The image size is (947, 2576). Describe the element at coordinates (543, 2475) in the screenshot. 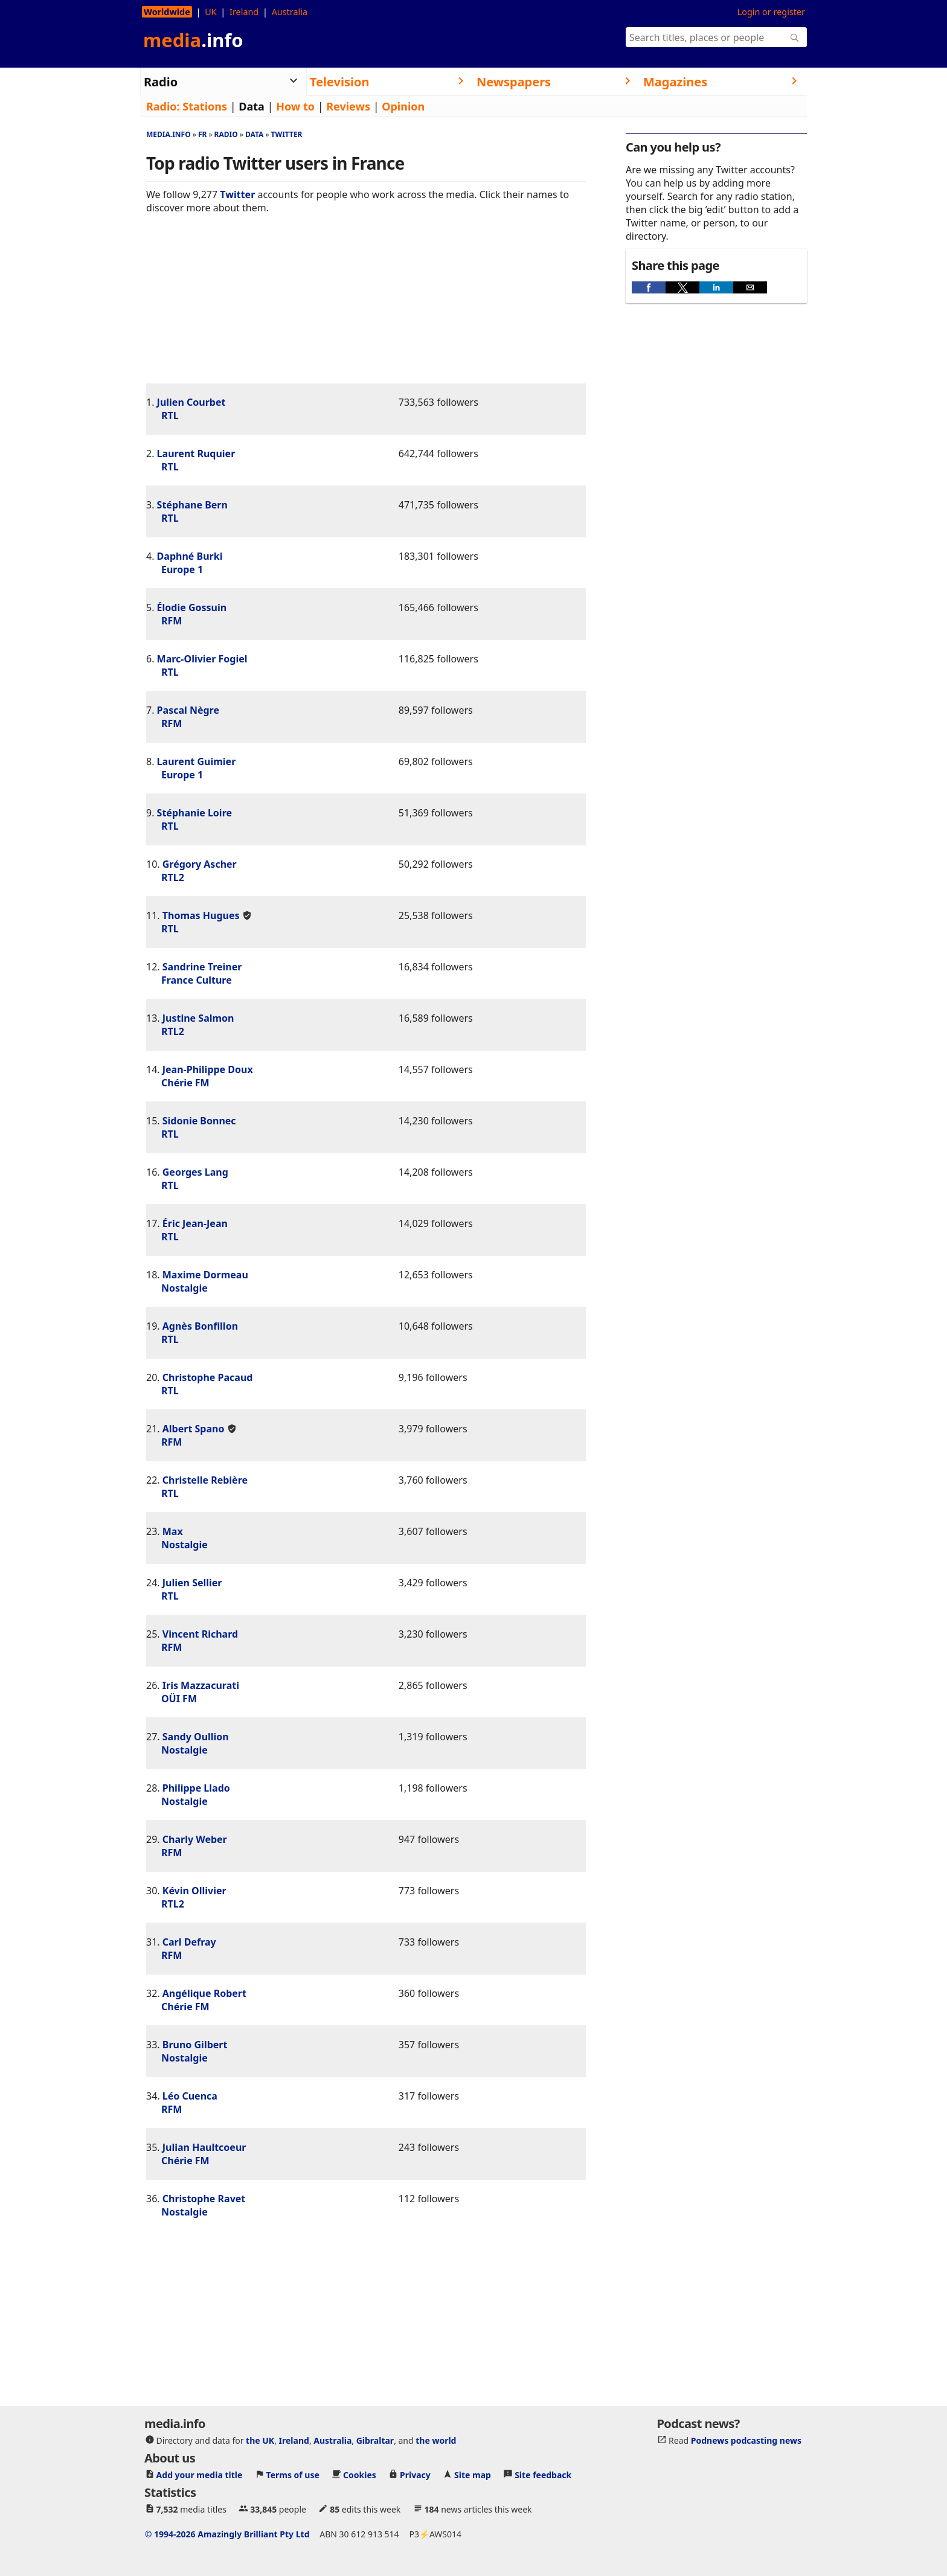

I see `Site feedback` at that location.